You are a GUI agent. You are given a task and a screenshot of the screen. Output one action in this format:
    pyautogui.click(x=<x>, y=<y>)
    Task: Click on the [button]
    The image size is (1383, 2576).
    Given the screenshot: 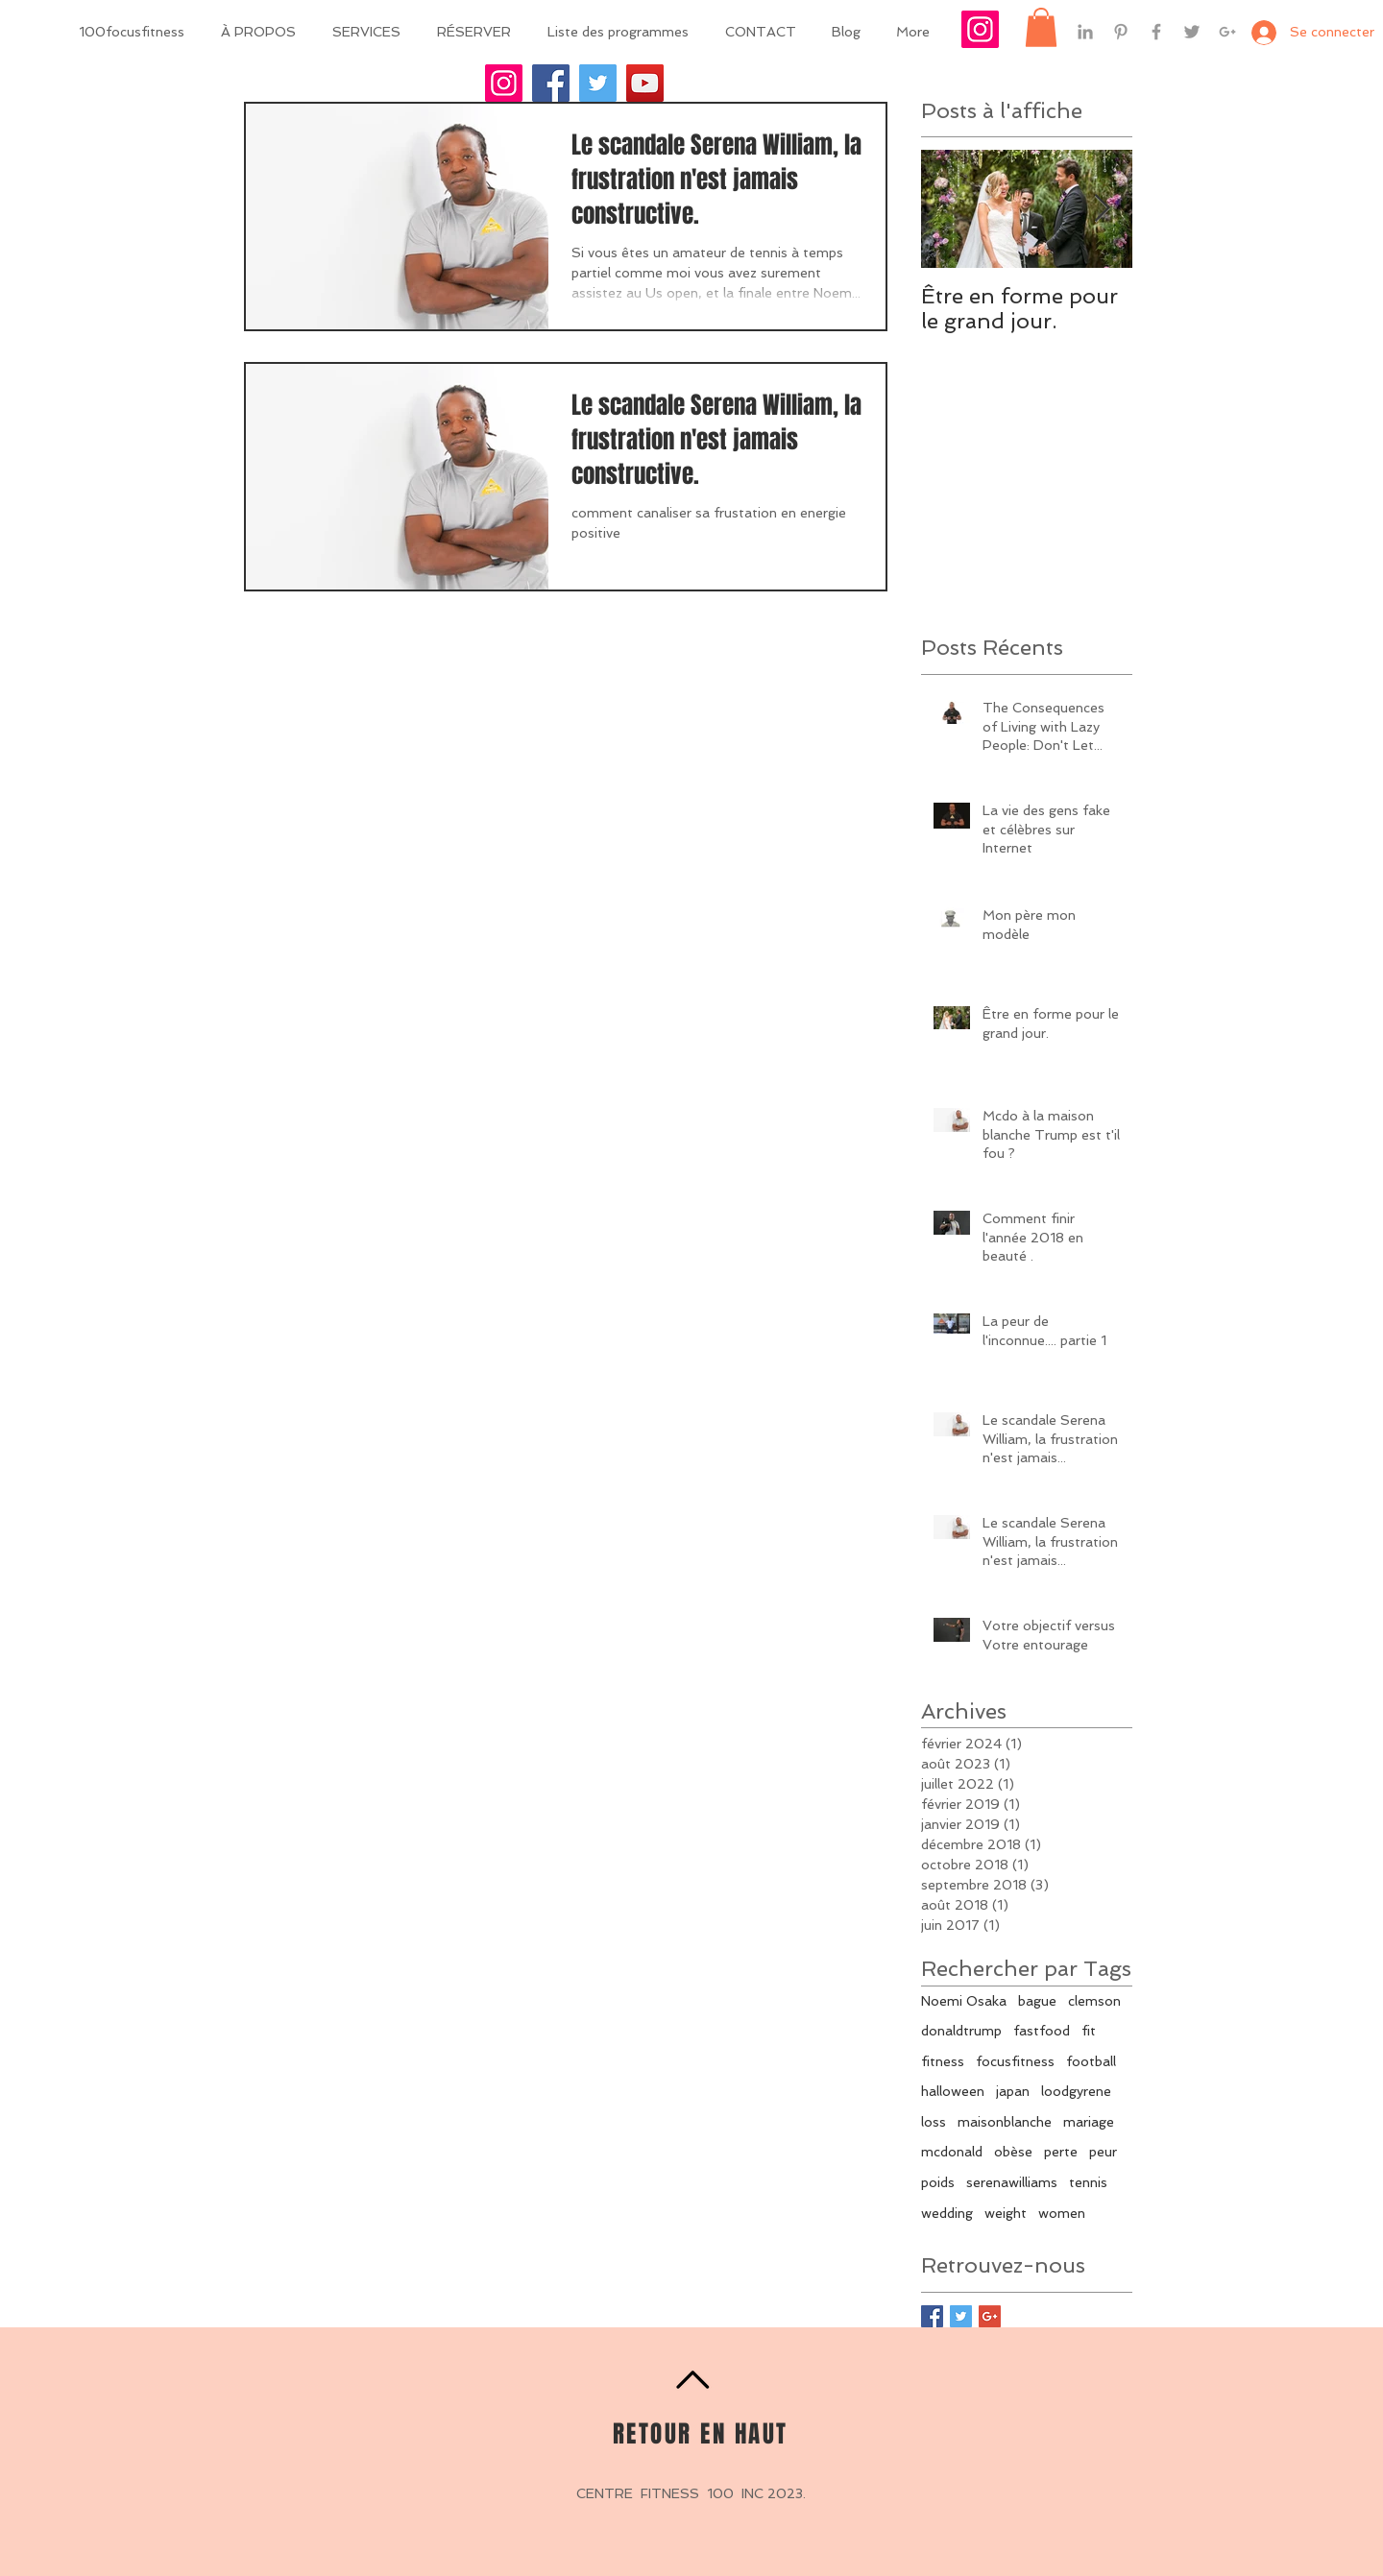 What is the action you would take?
    pyautogui.click(x=1041, y=27)
    